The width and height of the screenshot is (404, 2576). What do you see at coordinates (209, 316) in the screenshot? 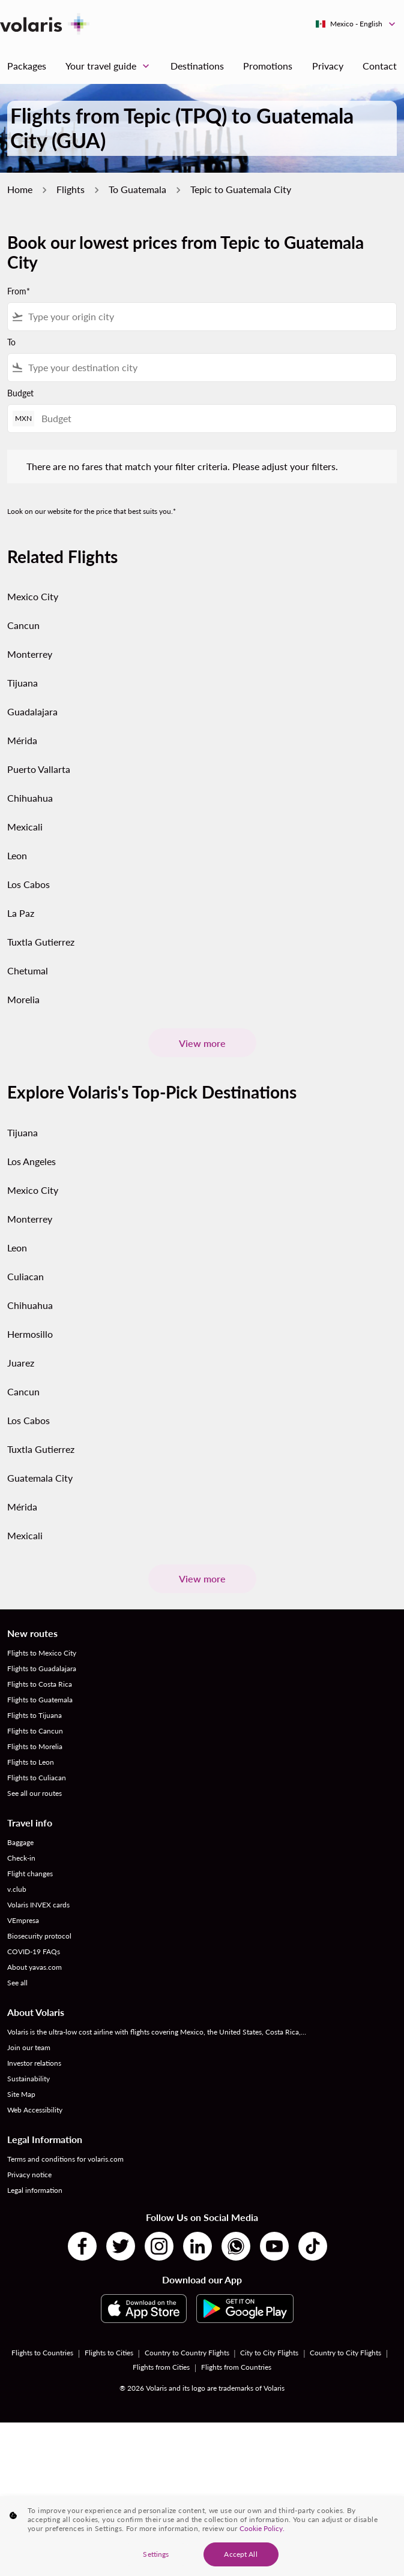
I see `[combobox]` at bounding box center [209, 316].